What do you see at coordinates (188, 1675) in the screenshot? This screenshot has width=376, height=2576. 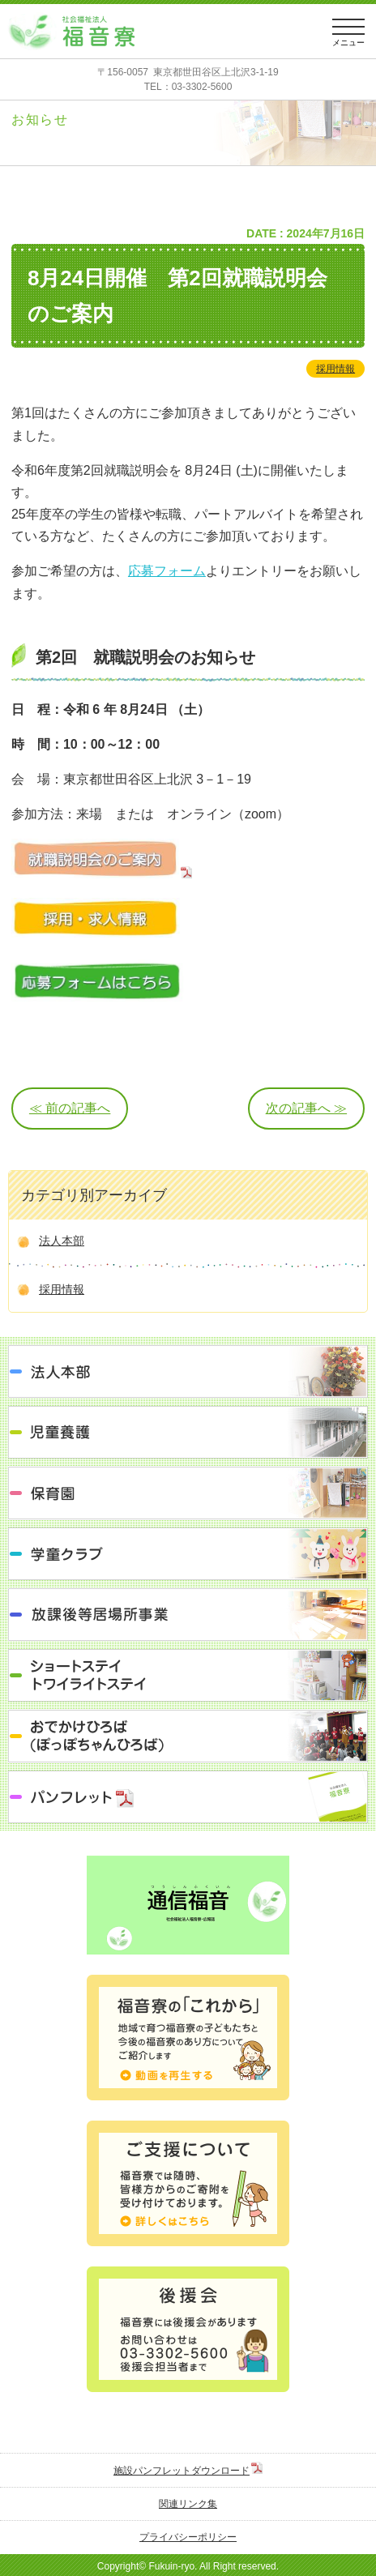 I see `ショートステイ トワイライトステイ` at bounding box center [188, 1675].